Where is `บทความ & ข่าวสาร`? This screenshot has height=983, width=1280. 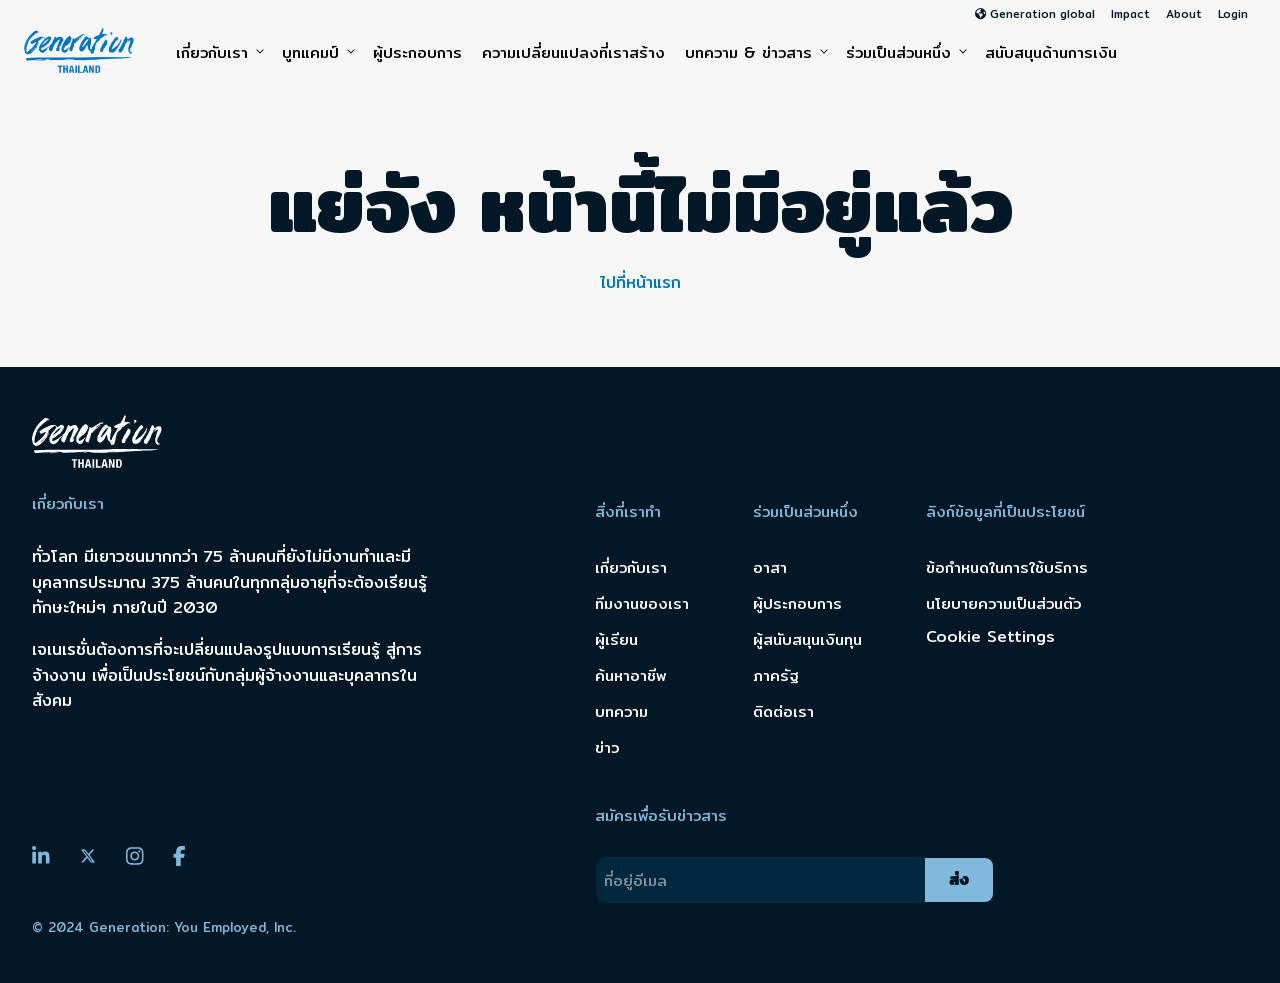 บทความ & ข่าวสาร is located at coordinates (755, 53).